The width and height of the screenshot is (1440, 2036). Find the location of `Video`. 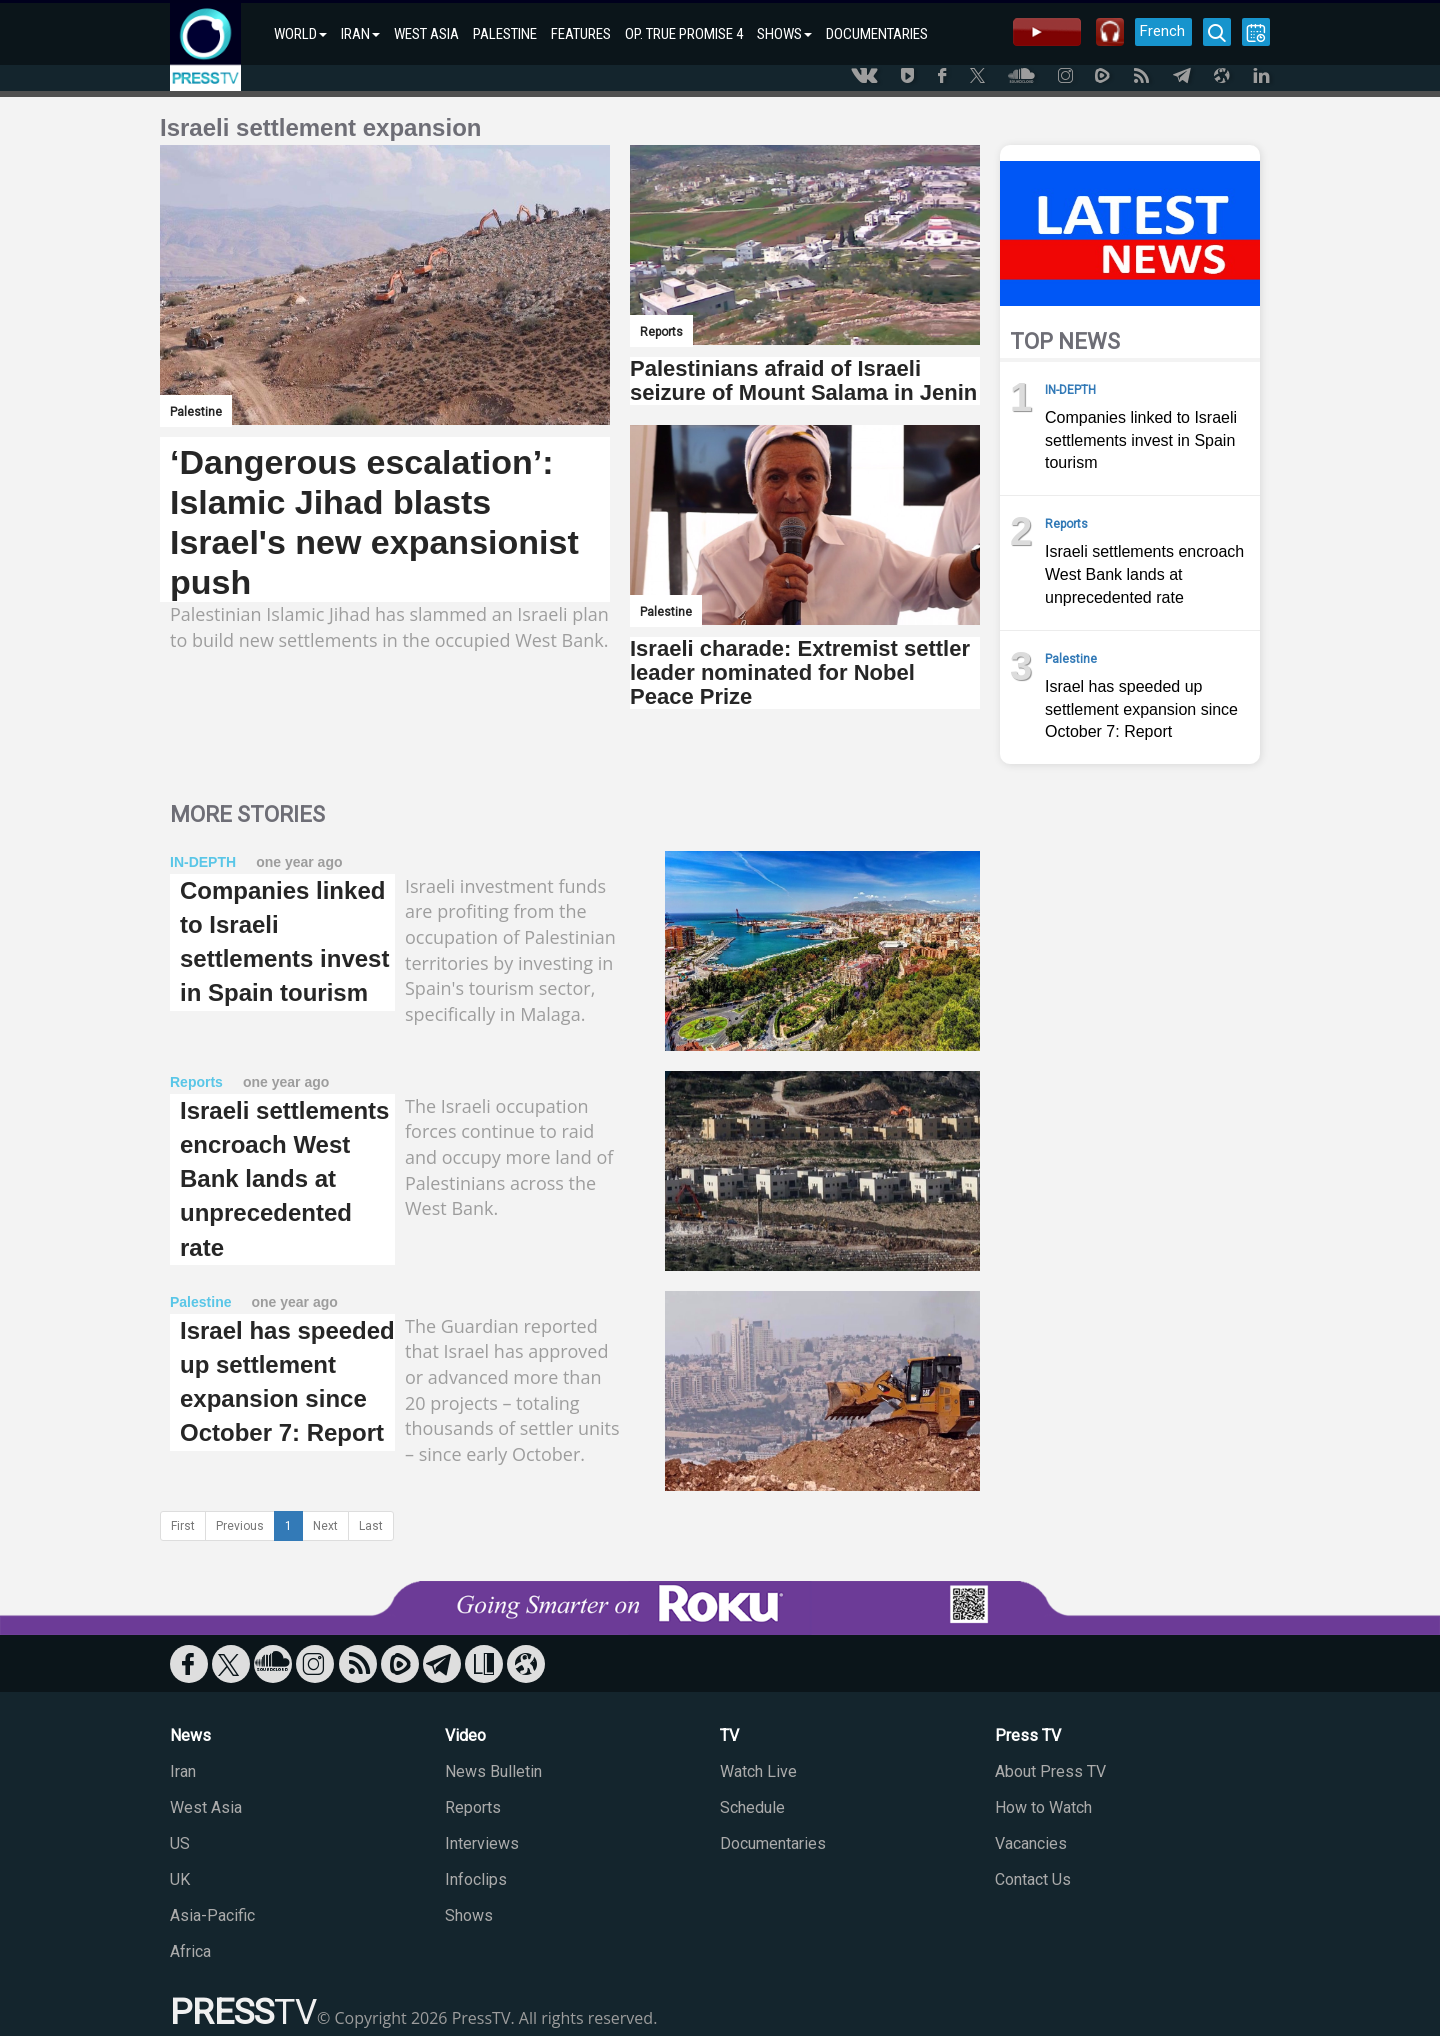

Video is located at coordinates (465, 1735).